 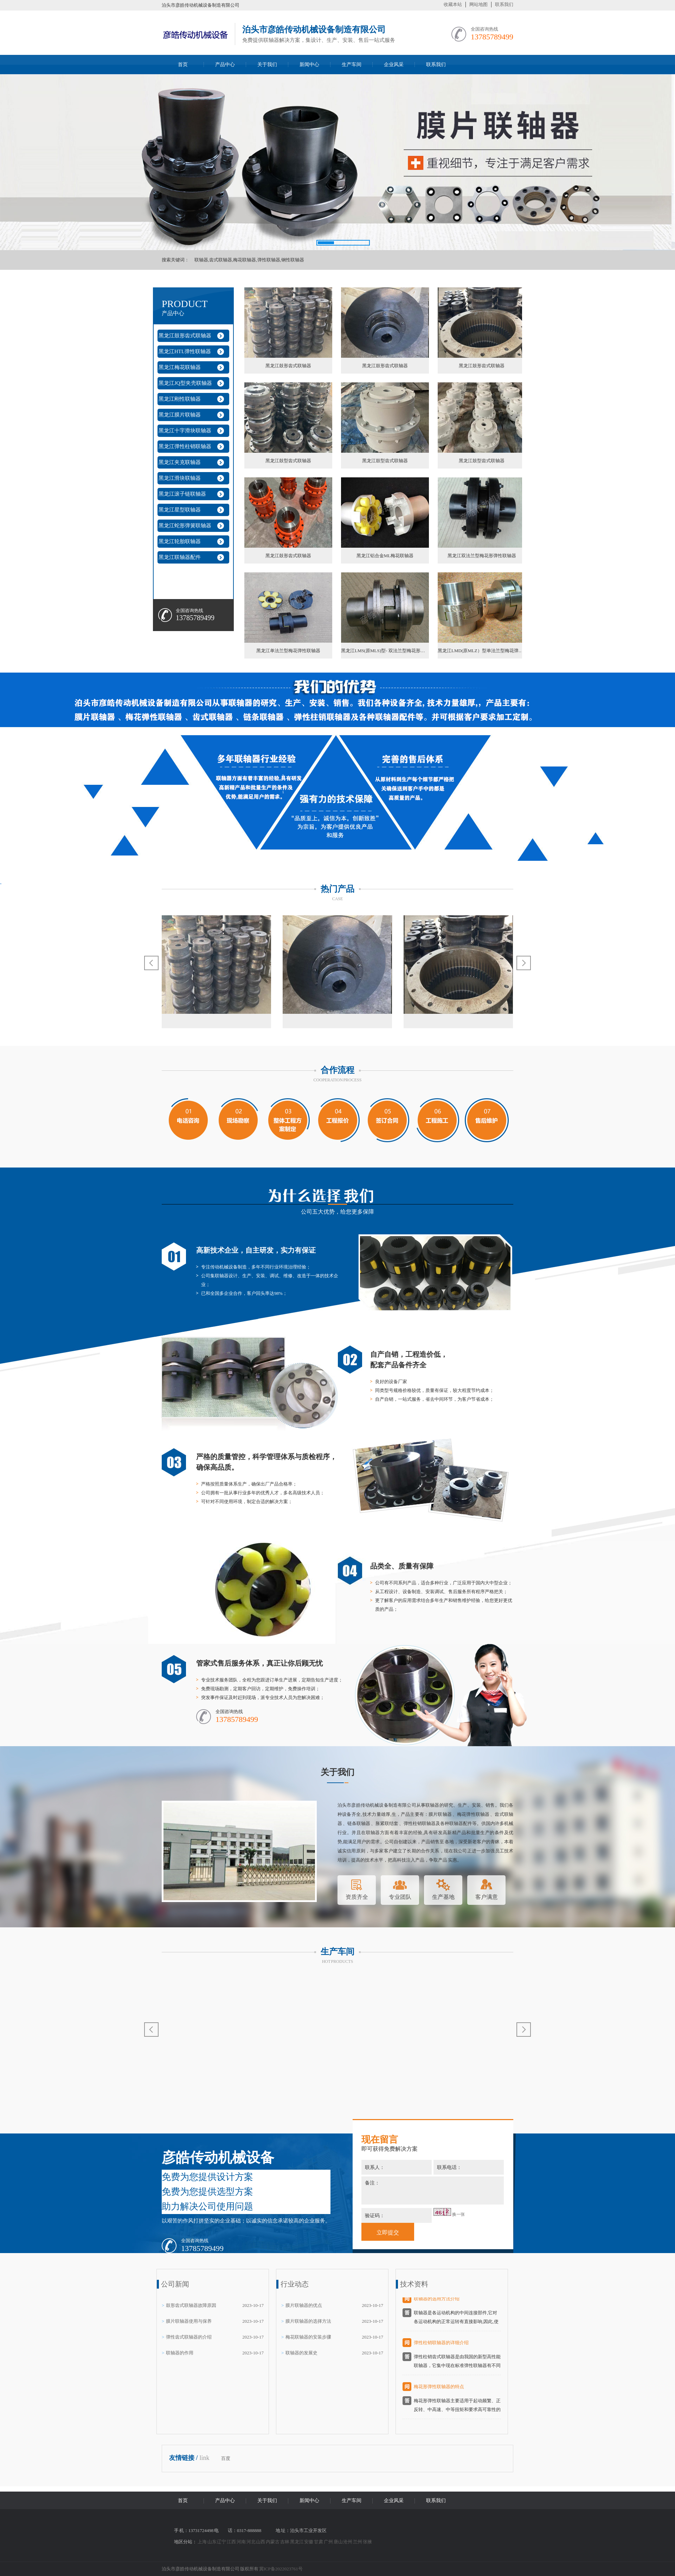 What do you see at coordinates (351, 64) in the screenshot?
I see `生产车间` at bounding box center [351, 64].